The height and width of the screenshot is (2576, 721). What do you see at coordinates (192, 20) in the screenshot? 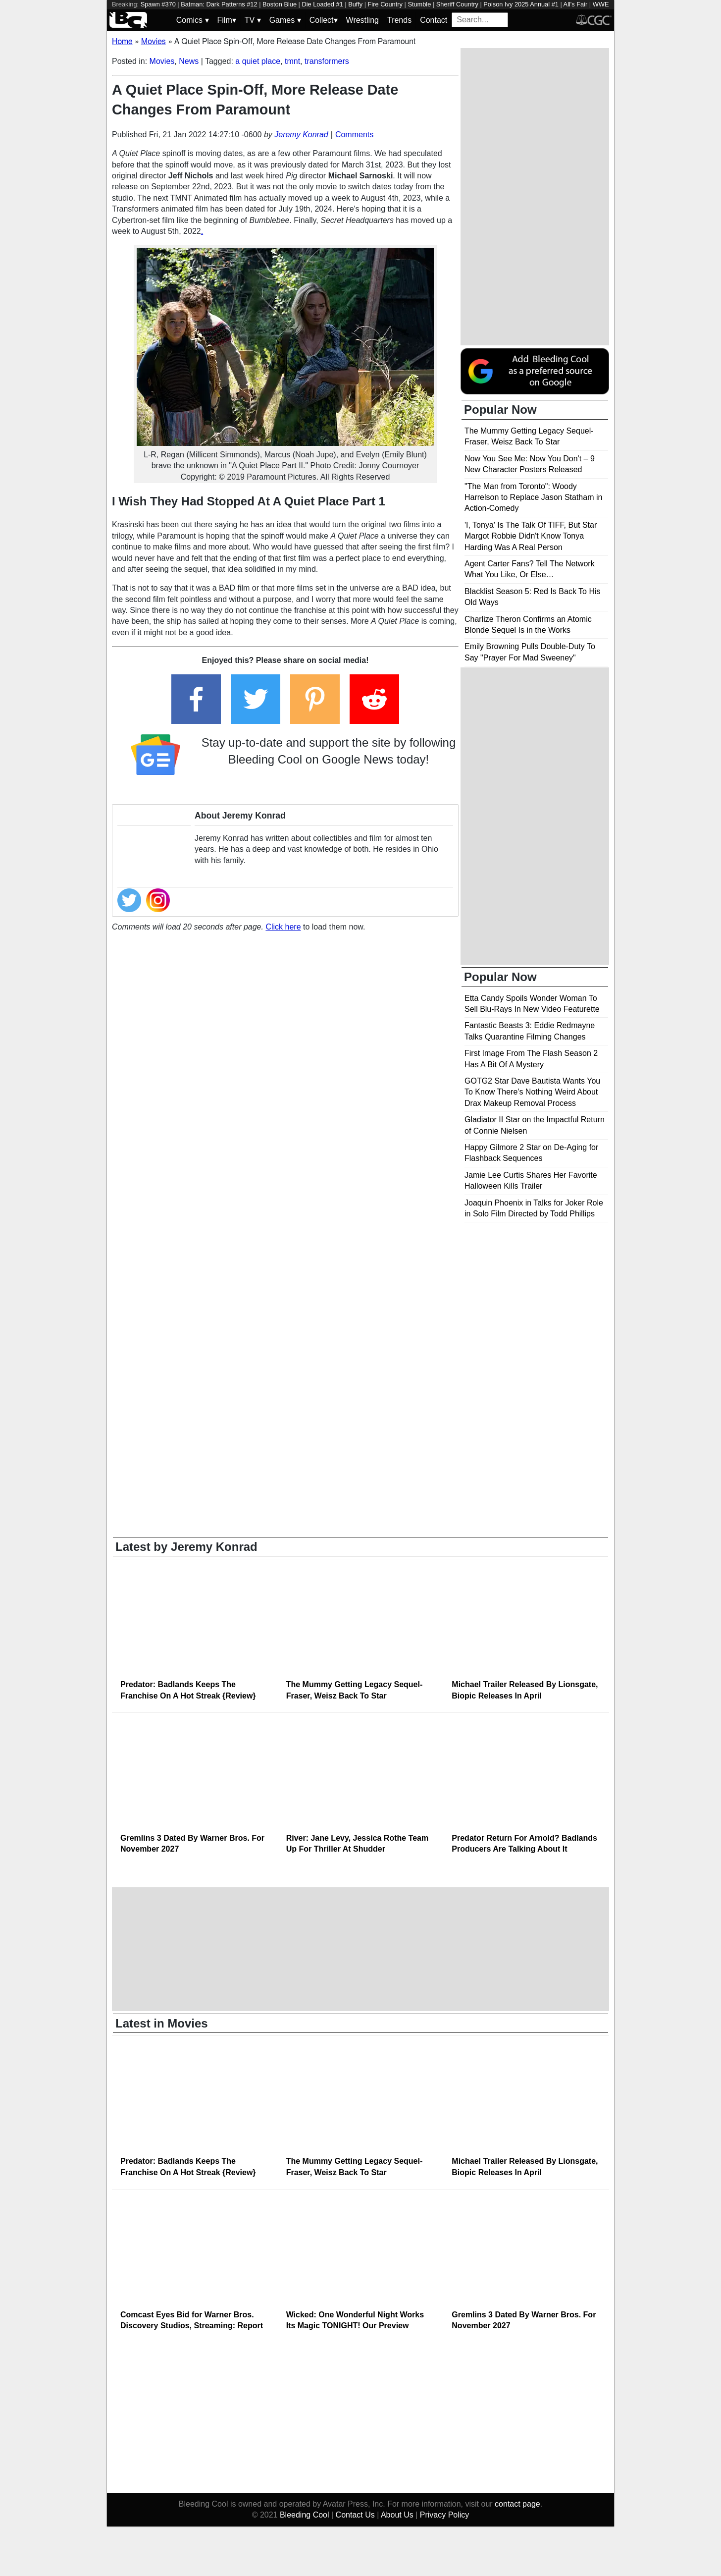
I see `Comics` at bounding box center [192, 20].